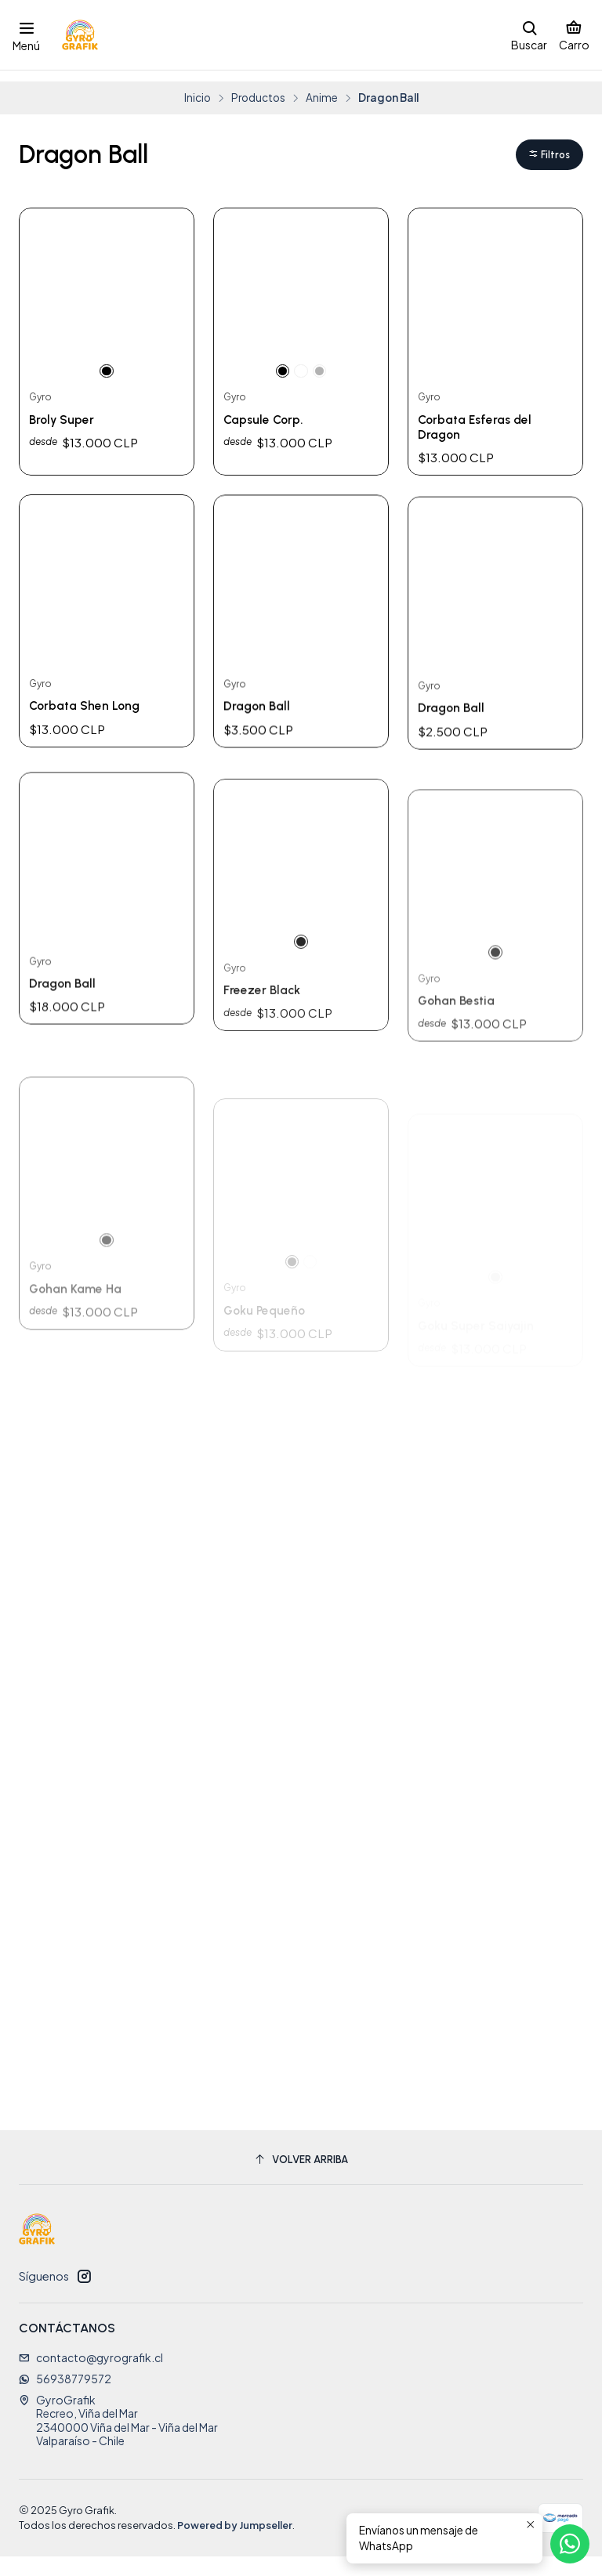  I want to click on GyroGrafik Recreo, Viña del Mar2340000 Viña del Mar - Viña del MarValparaíso - Chile, so click(118, 2440).